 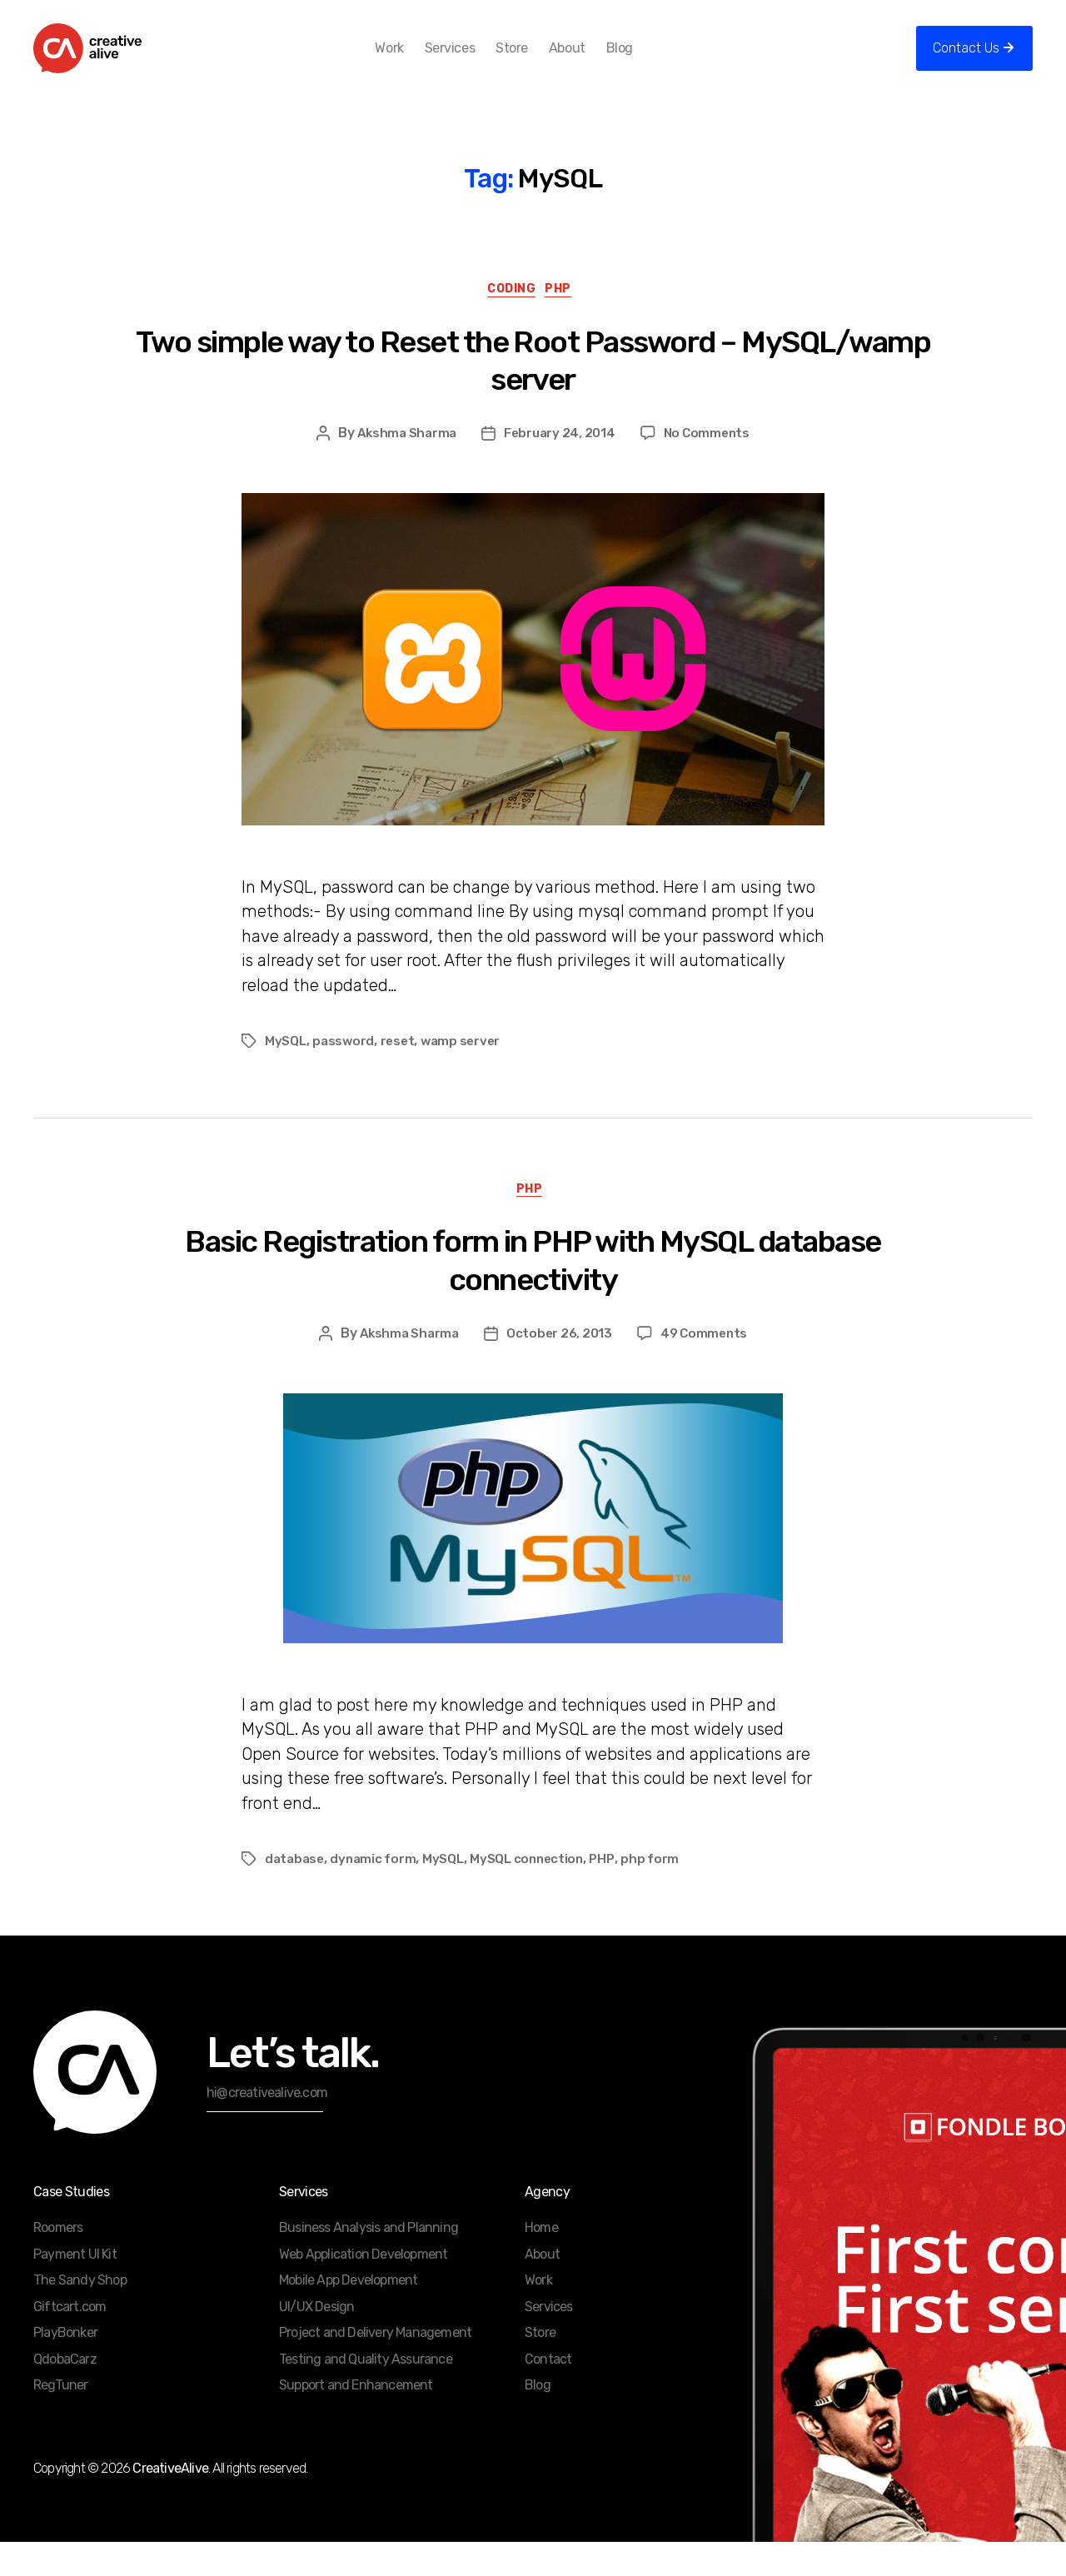 I want to click on February 24, 2014, so click(x=560, y=462).